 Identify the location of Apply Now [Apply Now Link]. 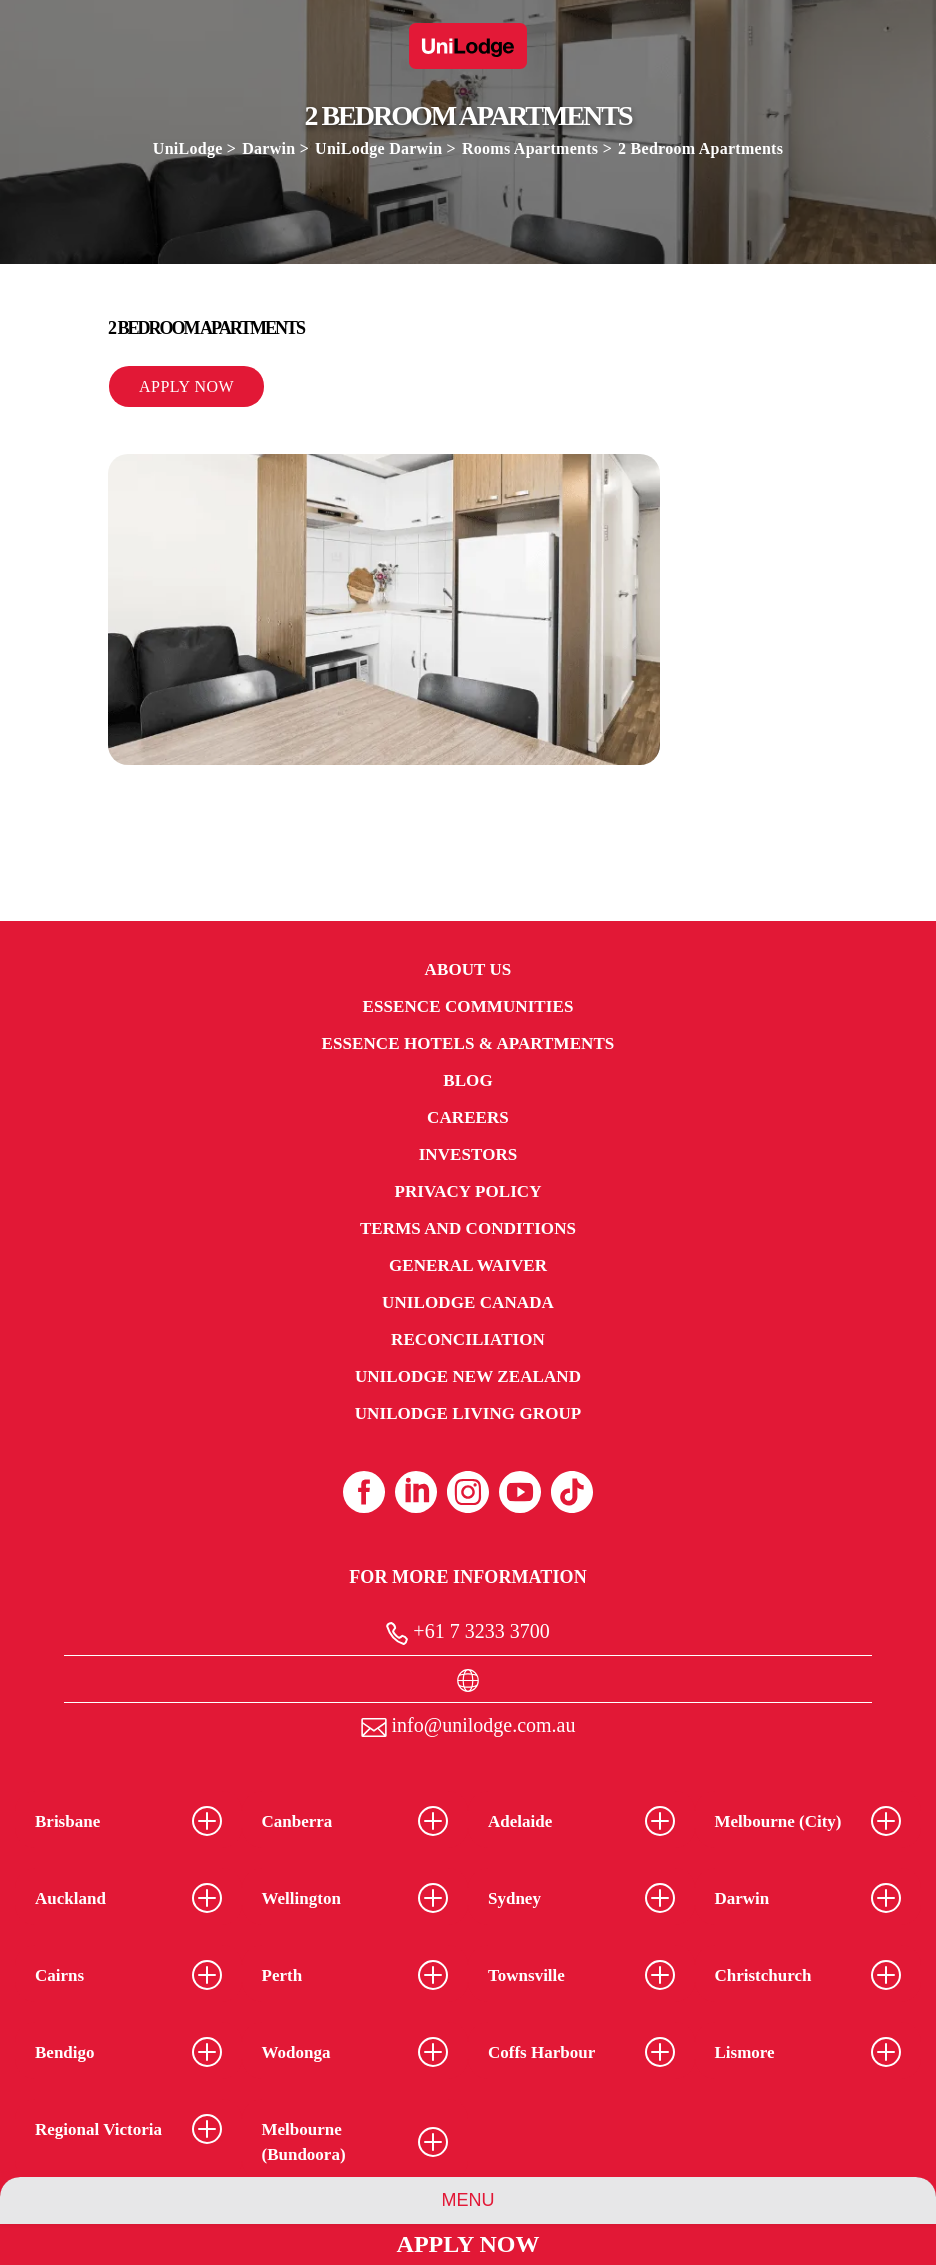
(468, 2244).